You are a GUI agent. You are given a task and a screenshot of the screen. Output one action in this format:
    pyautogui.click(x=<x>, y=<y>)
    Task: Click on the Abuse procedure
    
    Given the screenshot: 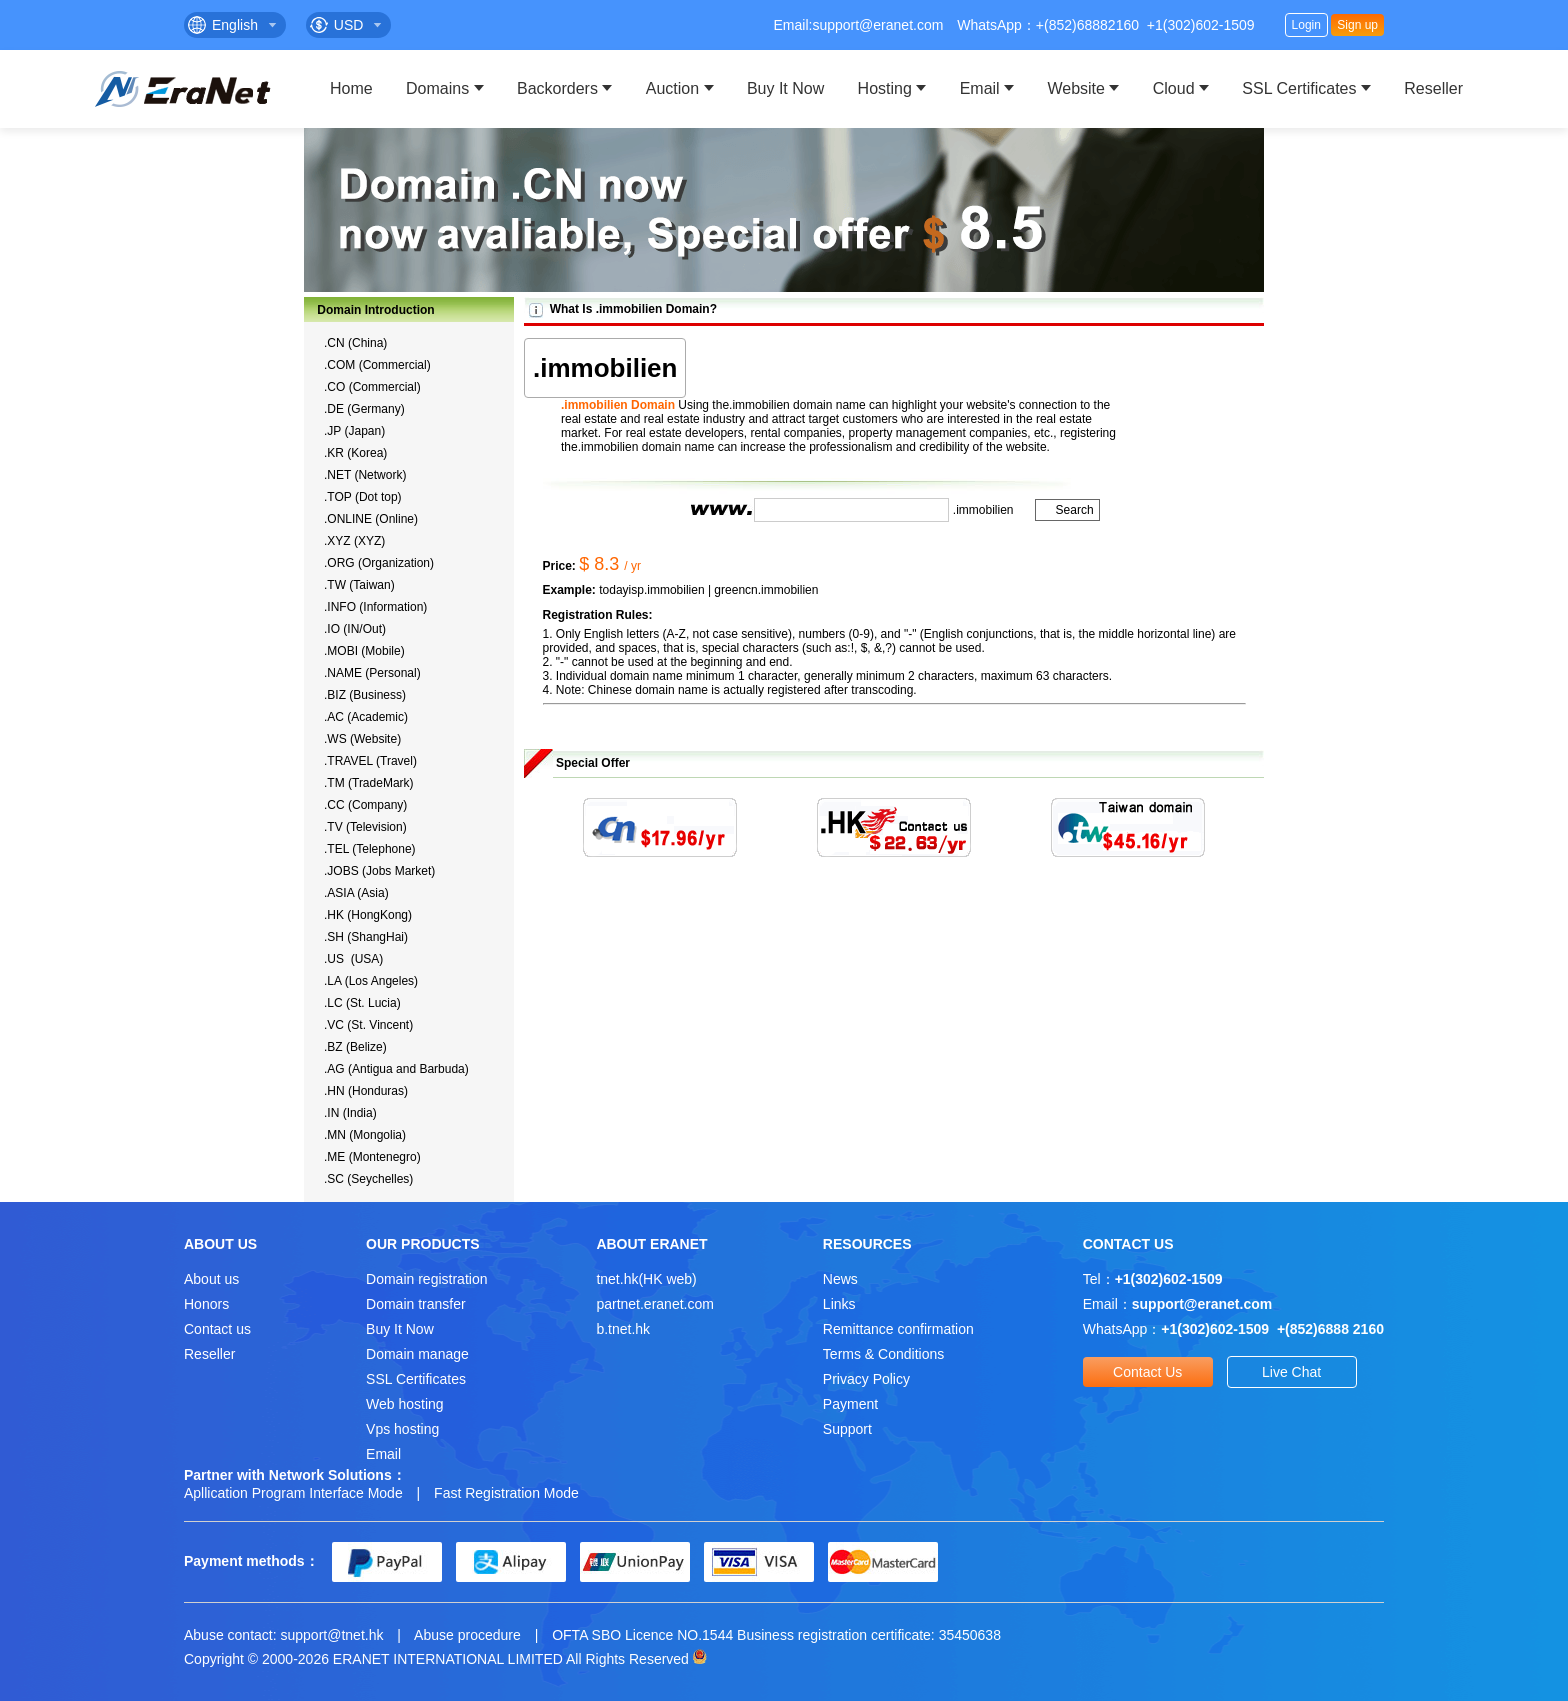 What is the action you would take?
    pyautogui.click(x=467, y=1635)
    